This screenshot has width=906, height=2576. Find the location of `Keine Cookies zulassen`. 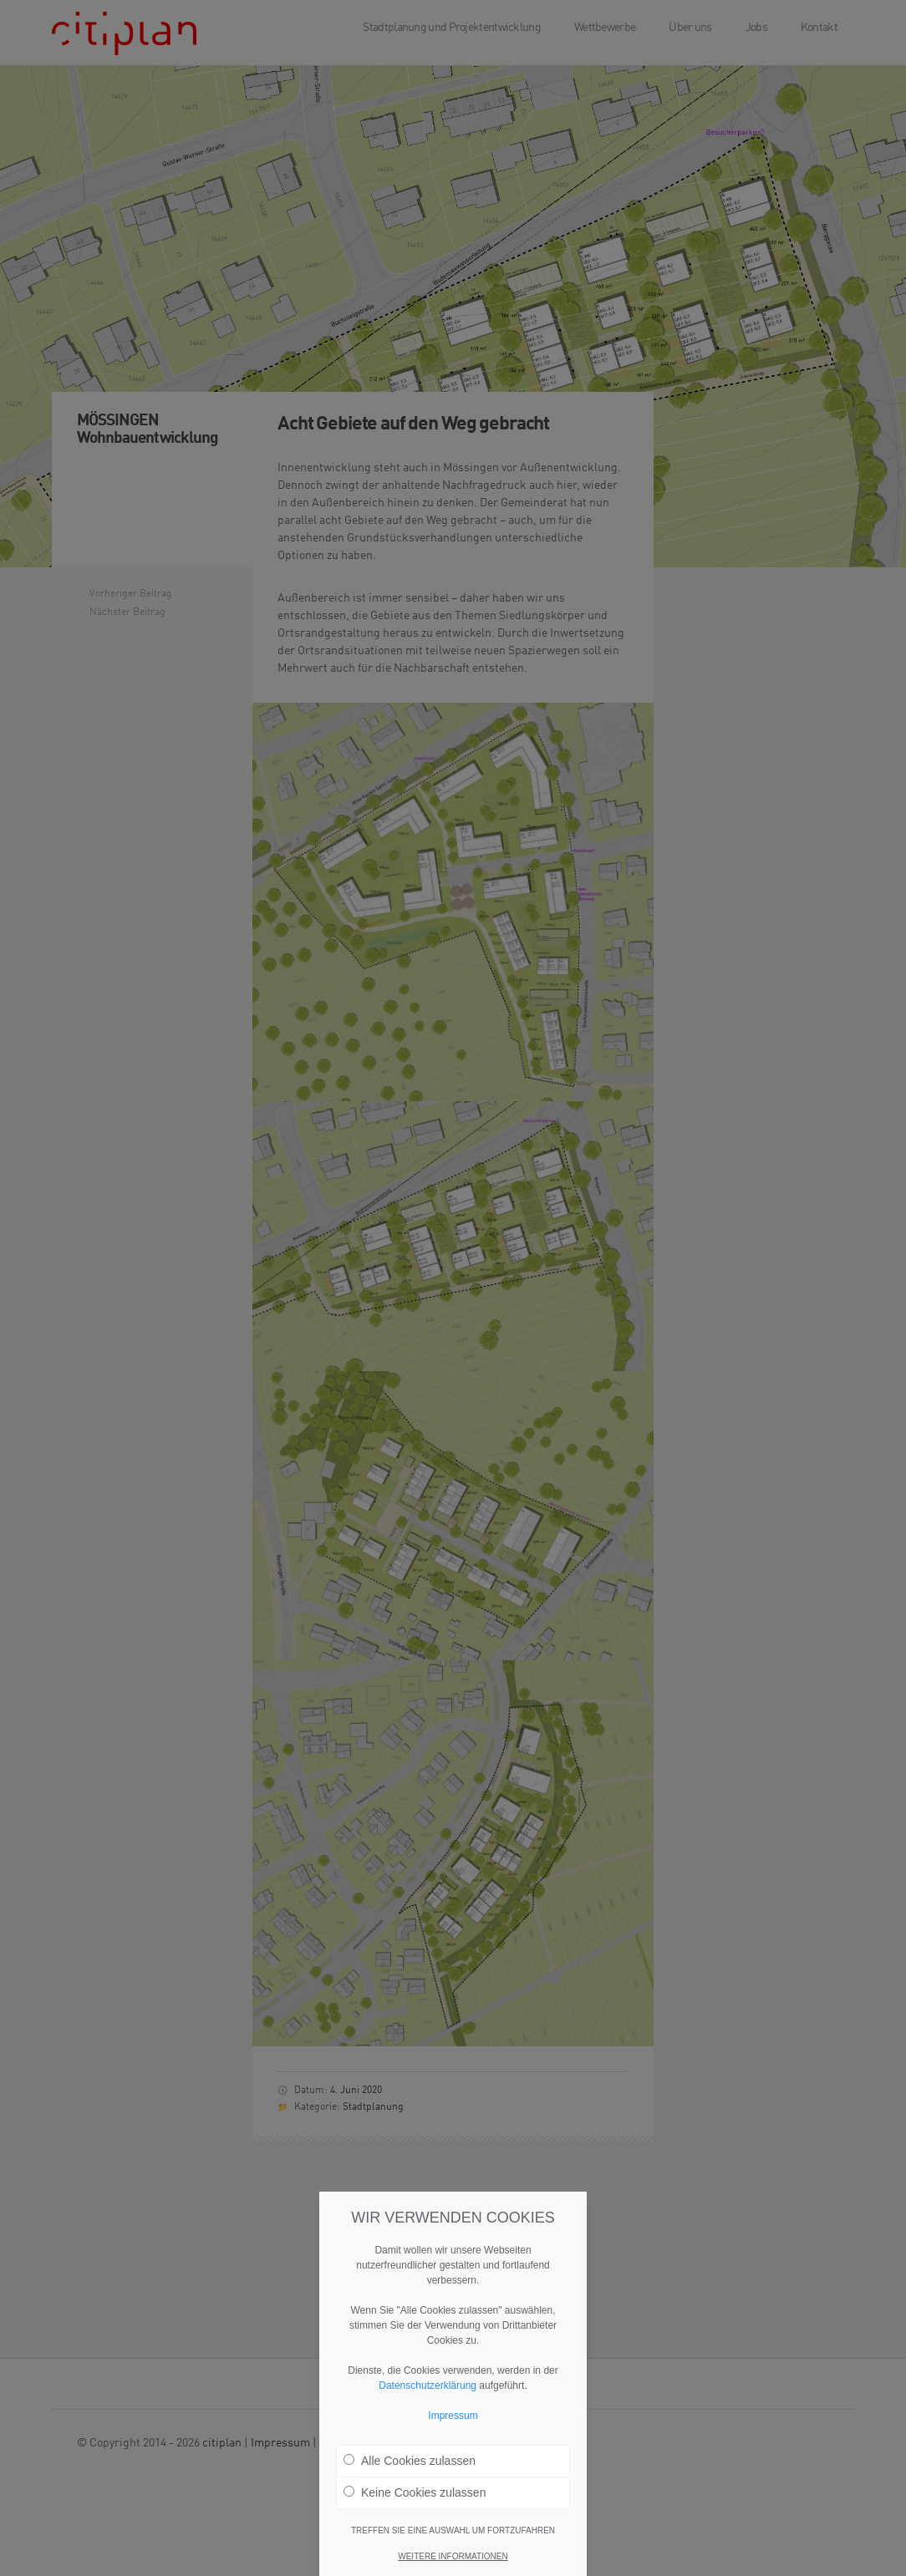

Keine Cookies zulassen is located at coordinates (415, 2492).